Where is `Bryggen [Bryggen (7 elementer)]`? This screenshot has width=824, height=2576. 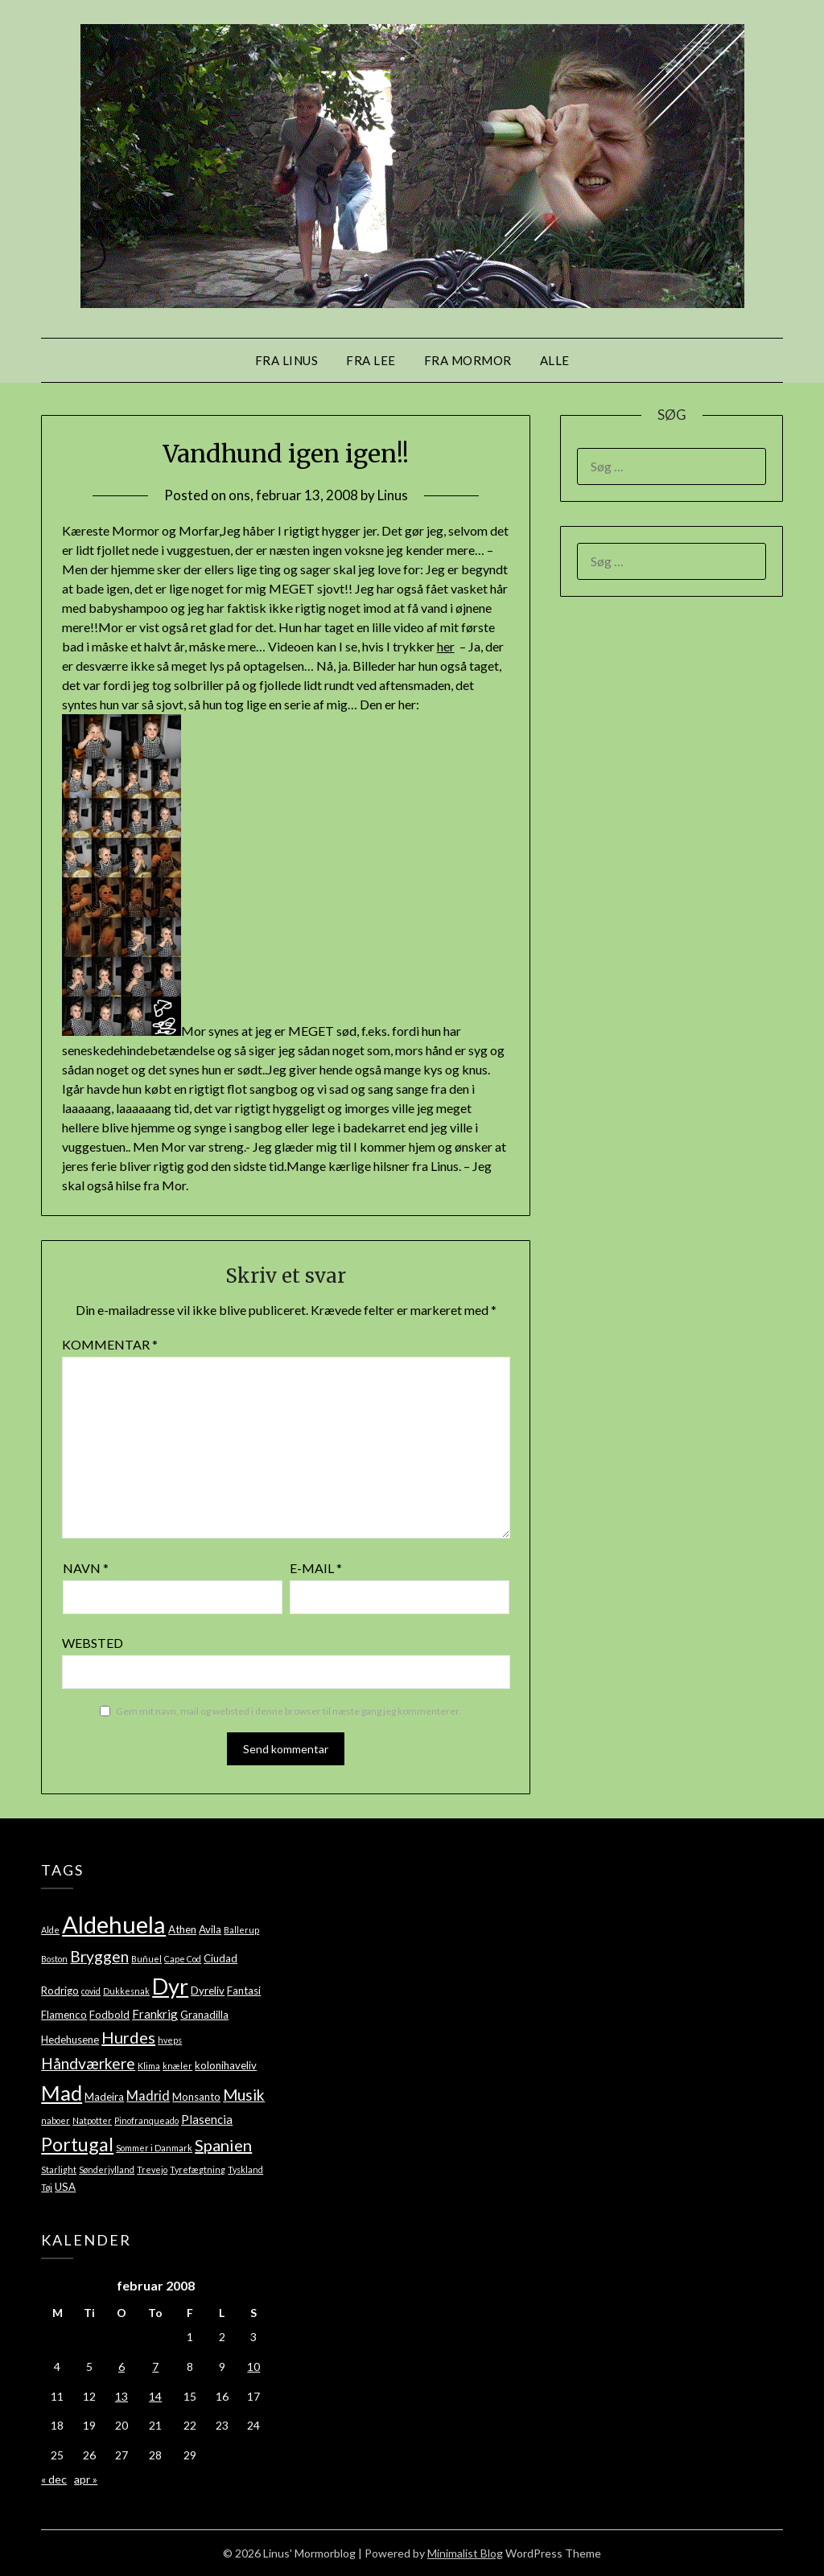
Bryggen [Bryggen (7 elementer)] is located at coordinates (99, 1956).